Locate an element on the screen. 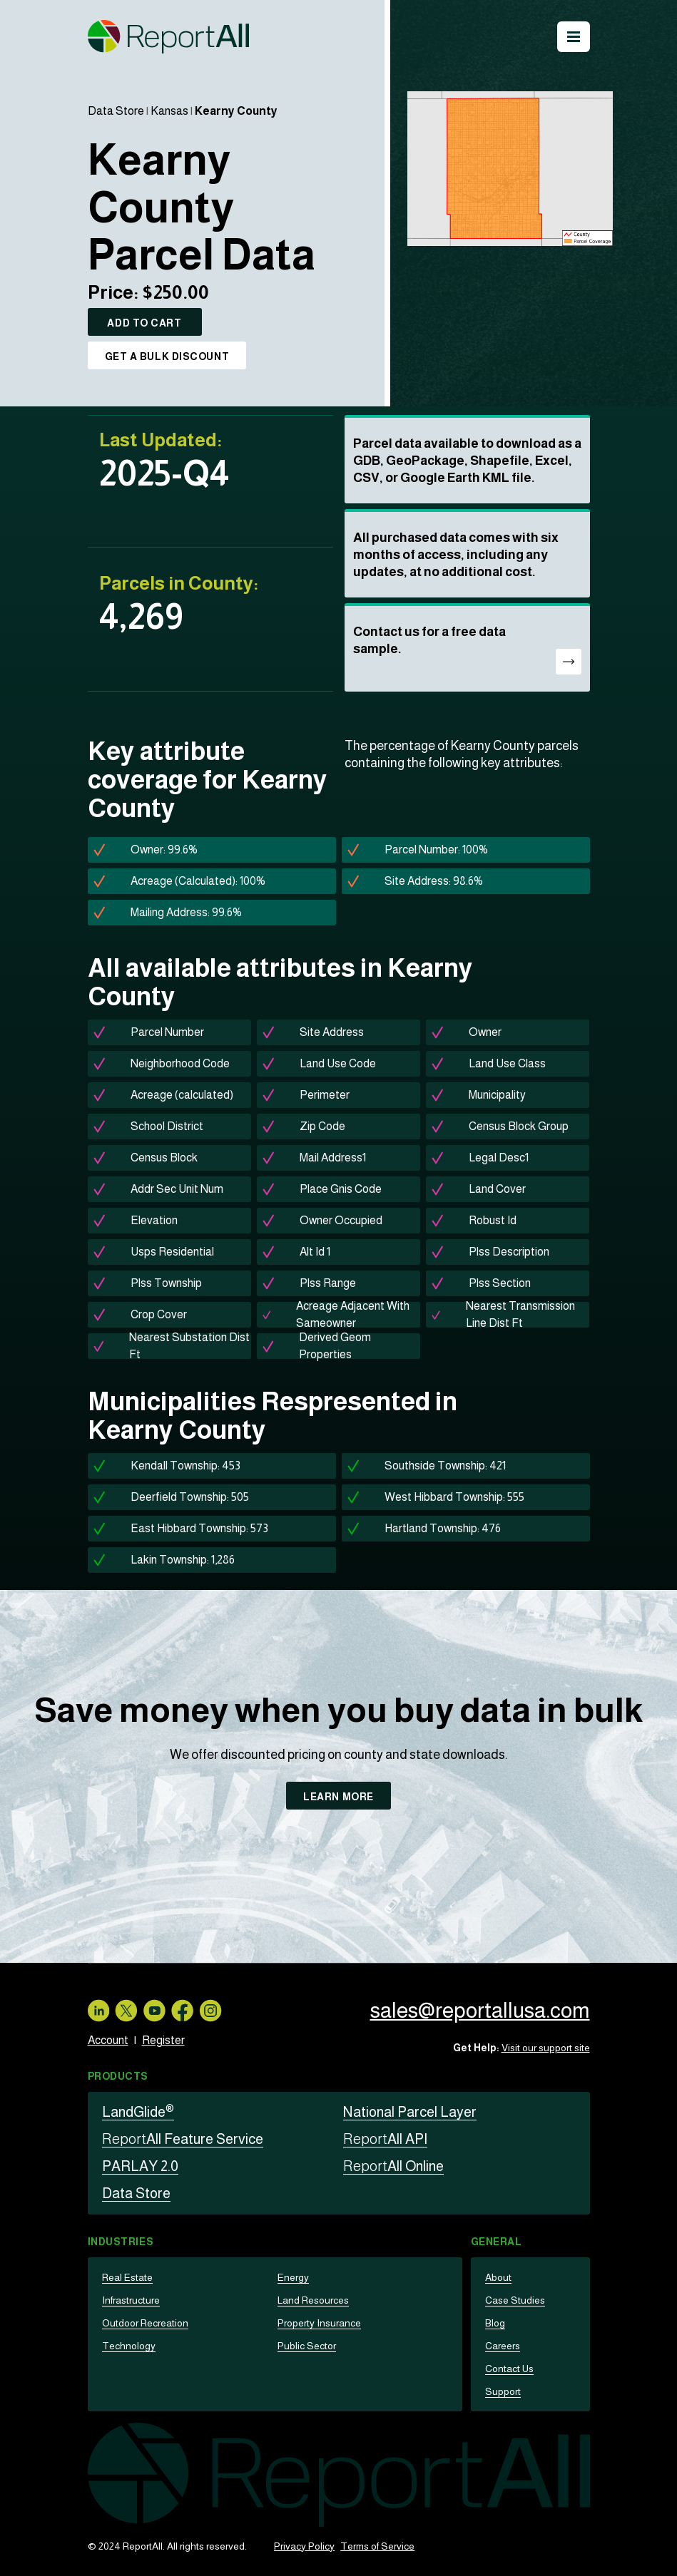 The width and height of the screenshot is (677, 2576). All Feature Service is located at coordinates (182, 2139).